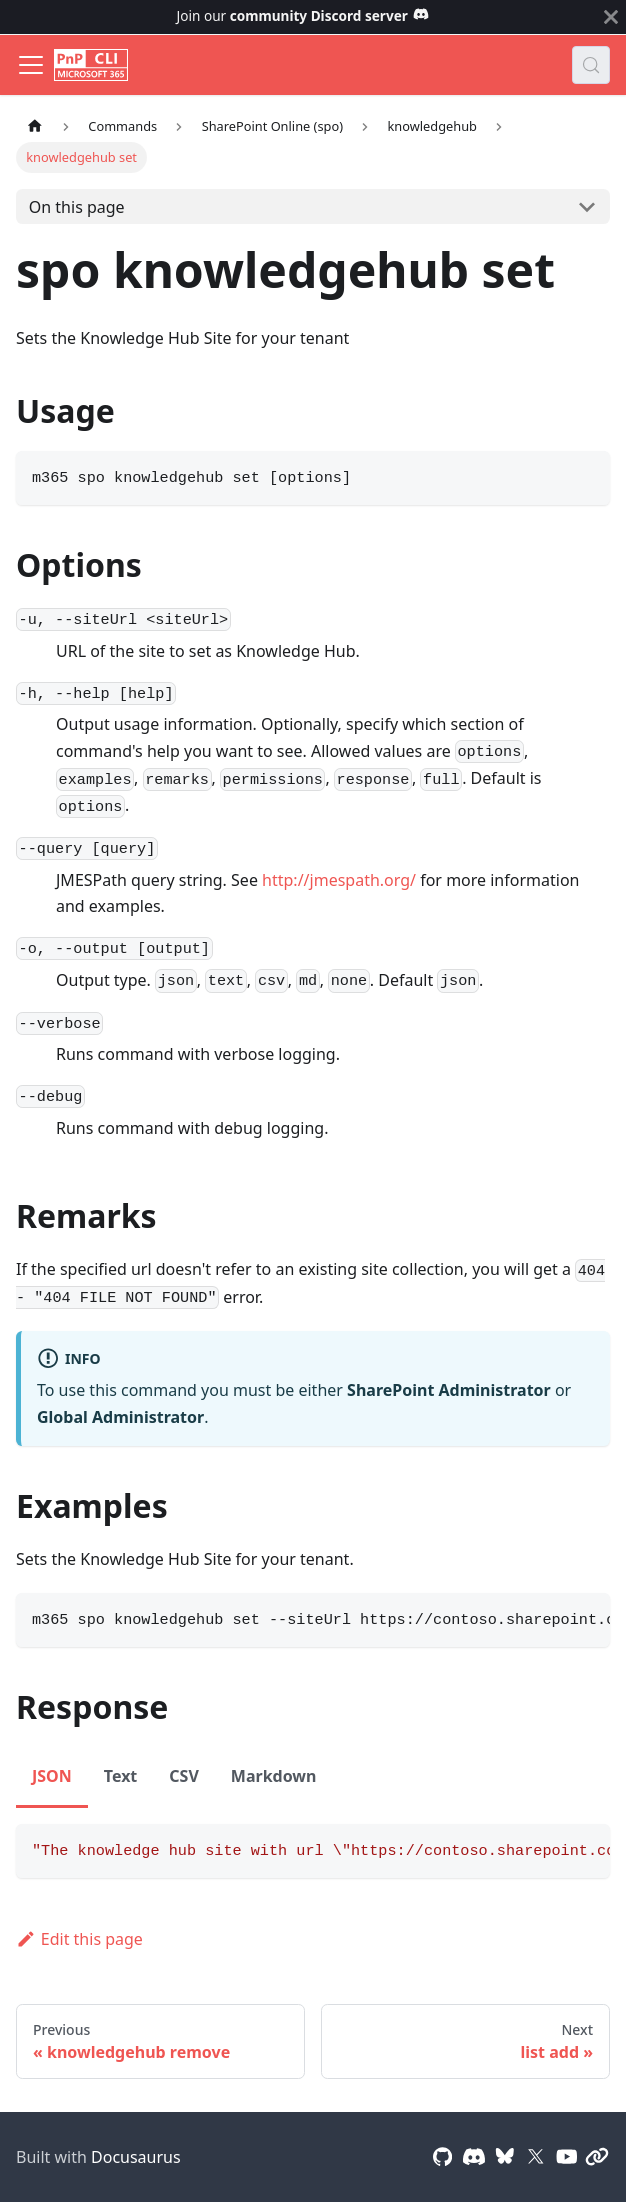  What do you see at coordinates (303, 15) in the screenshot?
I see `Join our` at bounding box center [303, 15].